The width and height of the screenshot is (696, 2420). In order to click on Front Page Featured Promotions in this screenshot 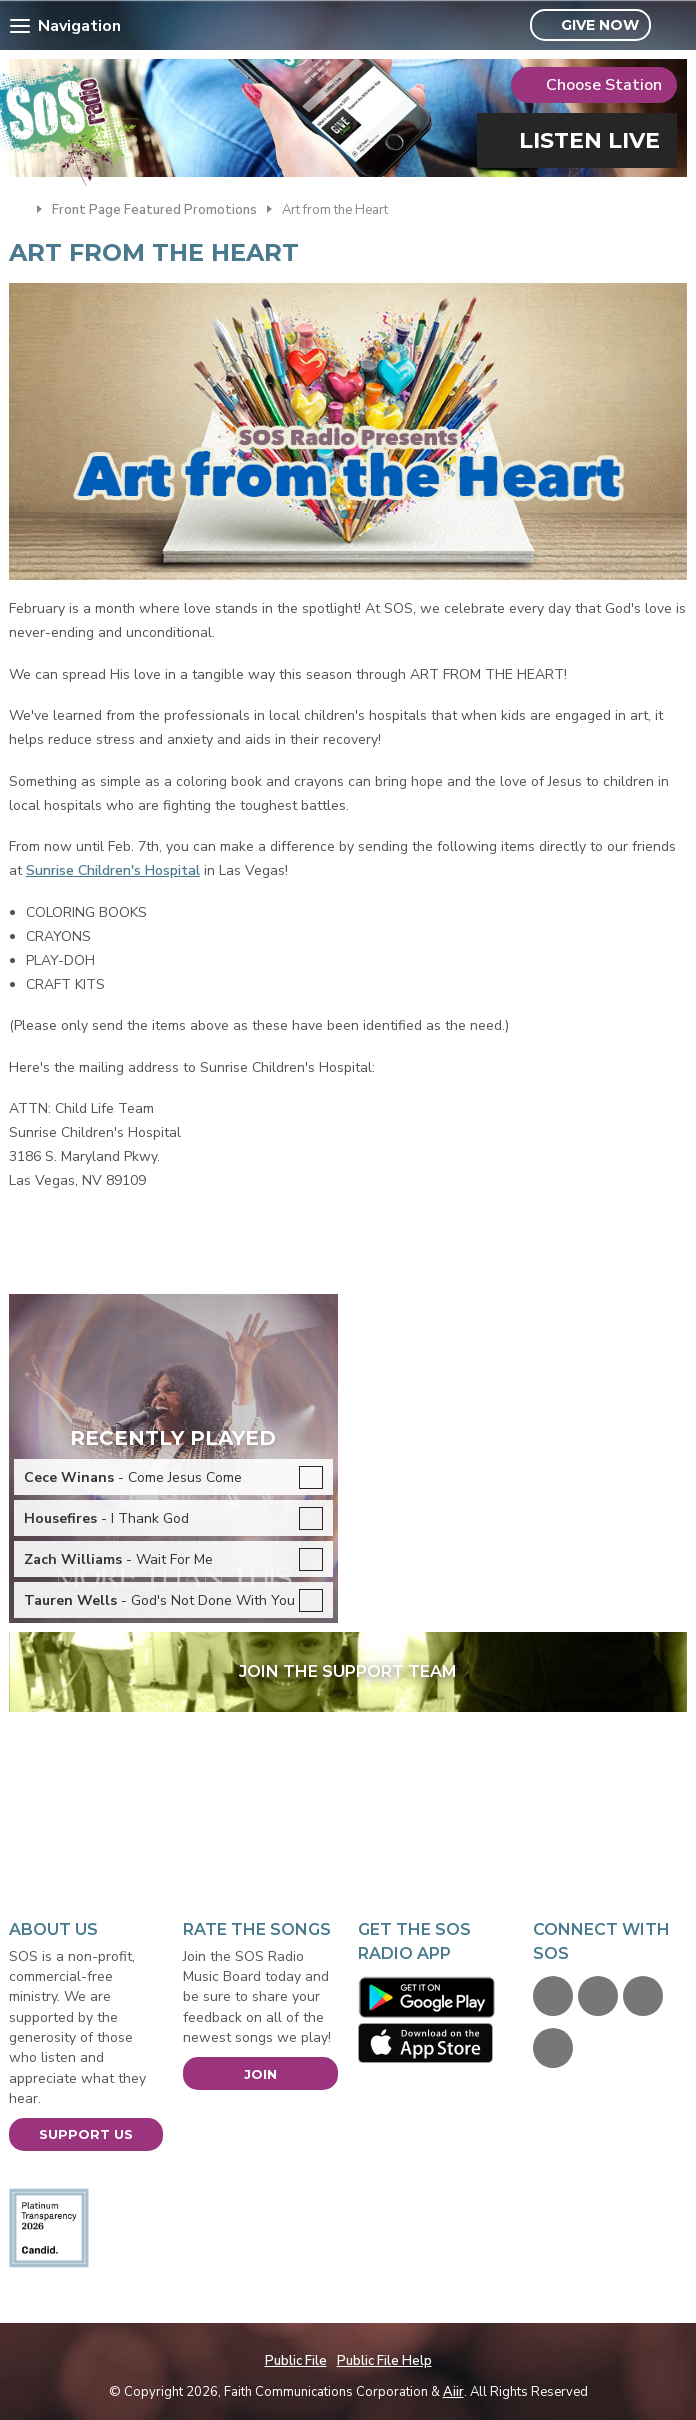, I will do `click(154, 210)`.